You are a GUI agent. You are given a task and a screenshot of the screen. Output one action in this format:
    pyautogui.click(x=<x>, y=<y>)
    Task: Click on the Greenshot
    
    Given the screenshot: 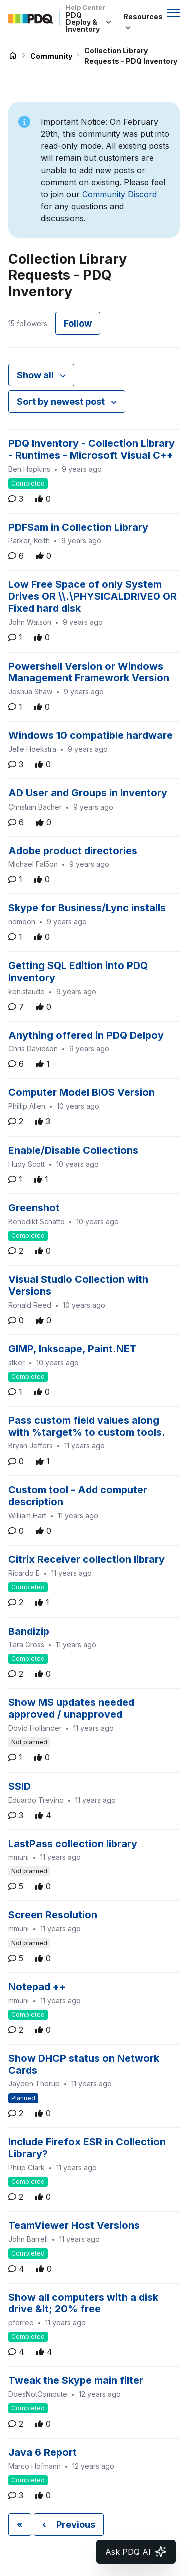 What is the action you would take?
    pyautogui.click(x=34, y=1208)
    